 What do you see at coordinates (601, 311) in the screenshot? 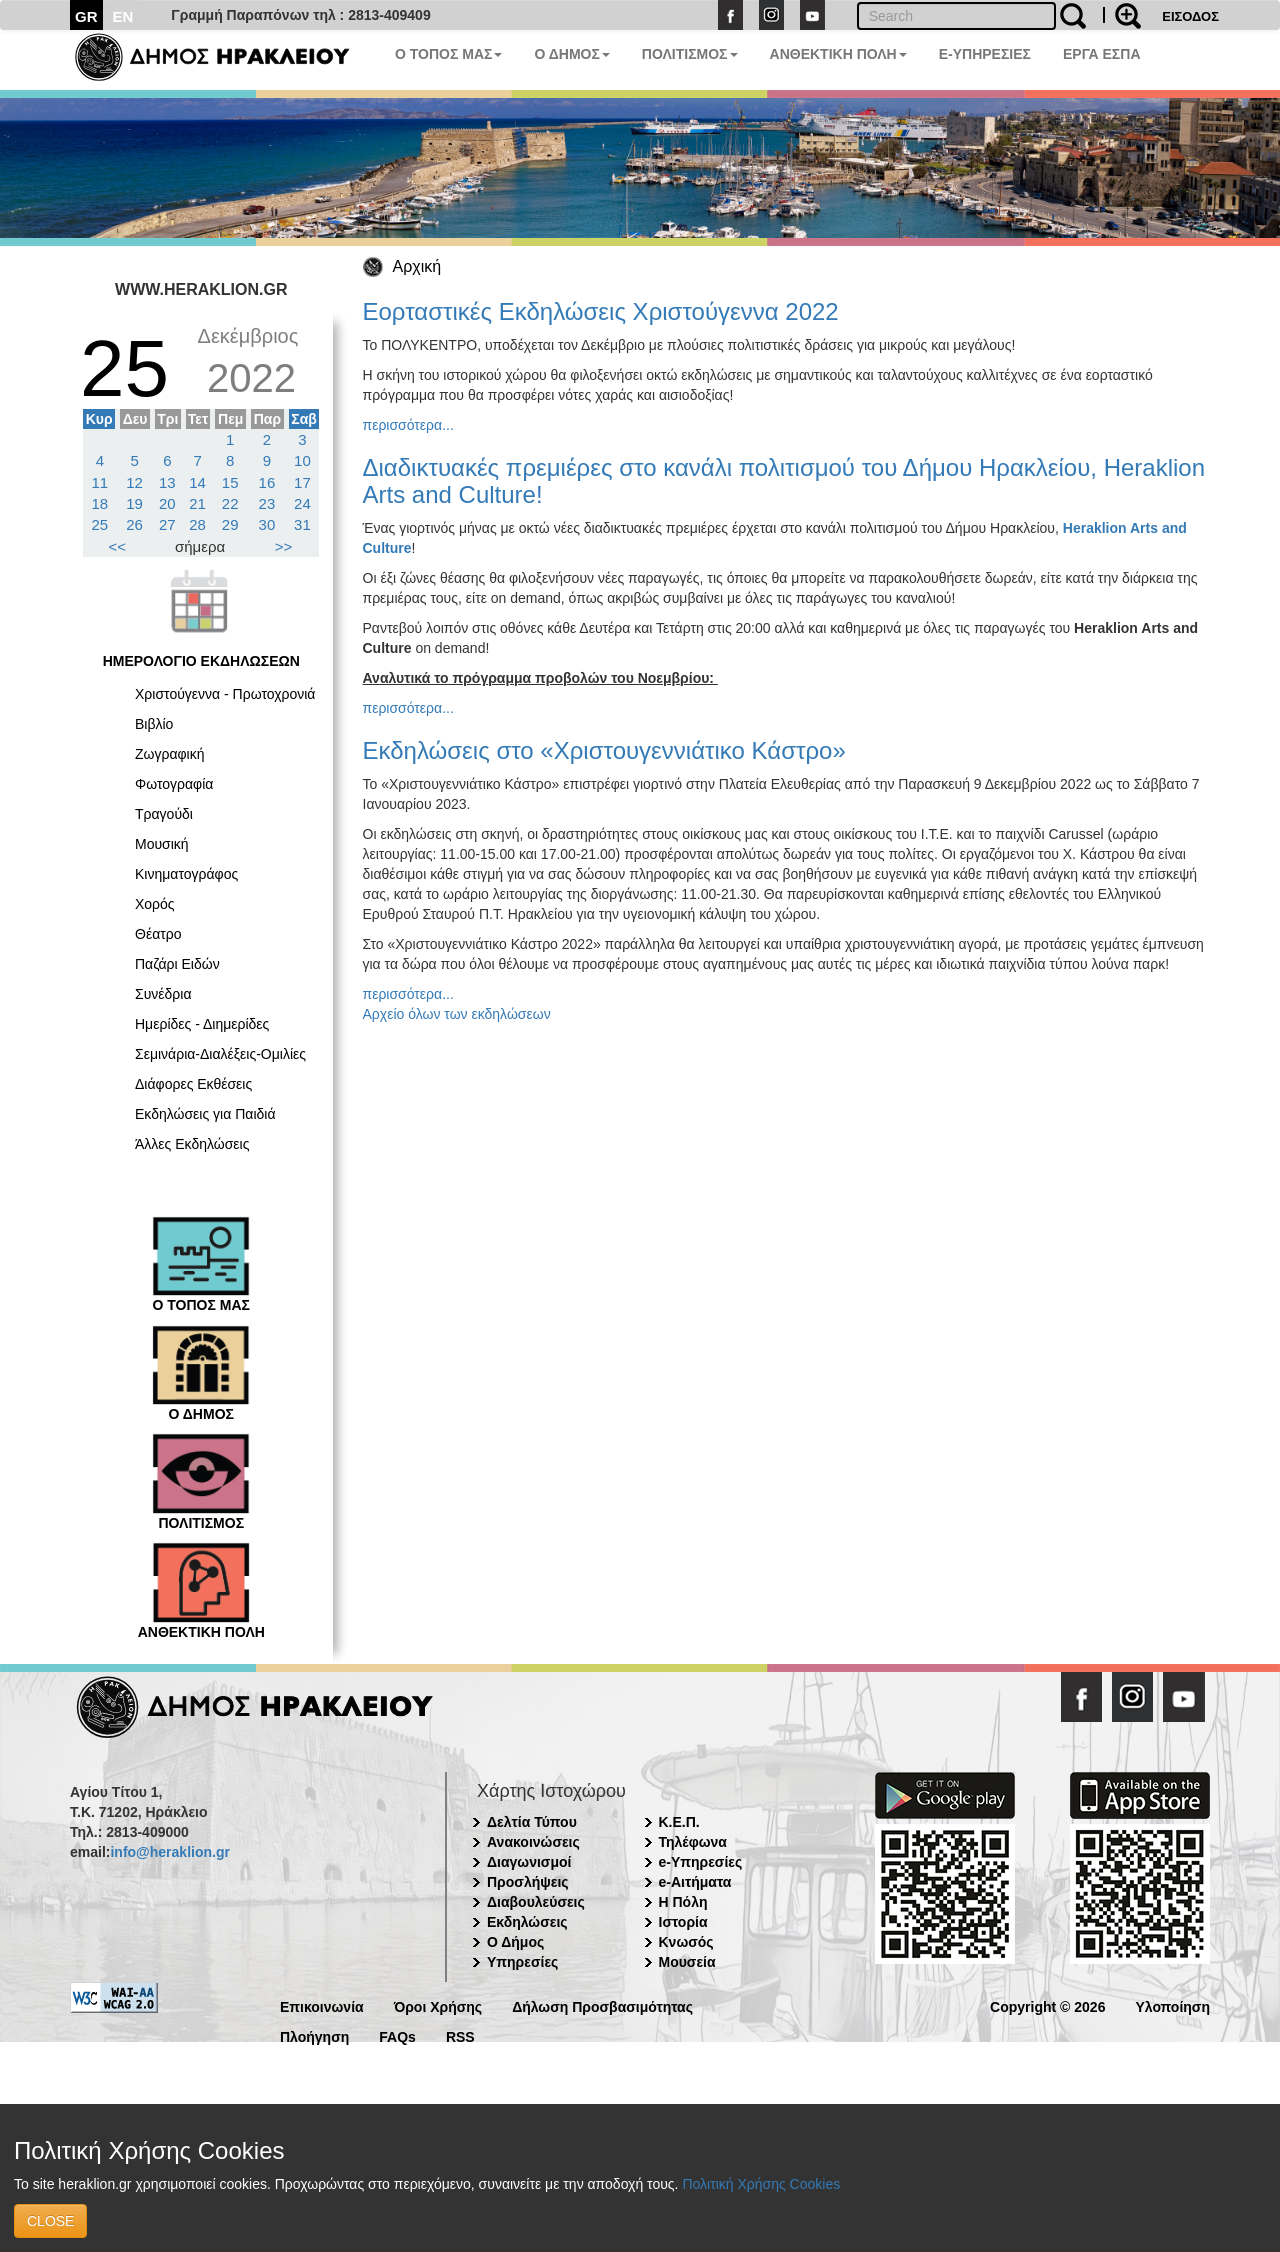
I see `Εορταστικές Εκδηλώσεις Χριστούγεννα 2022` at bounding box center [601, 311].